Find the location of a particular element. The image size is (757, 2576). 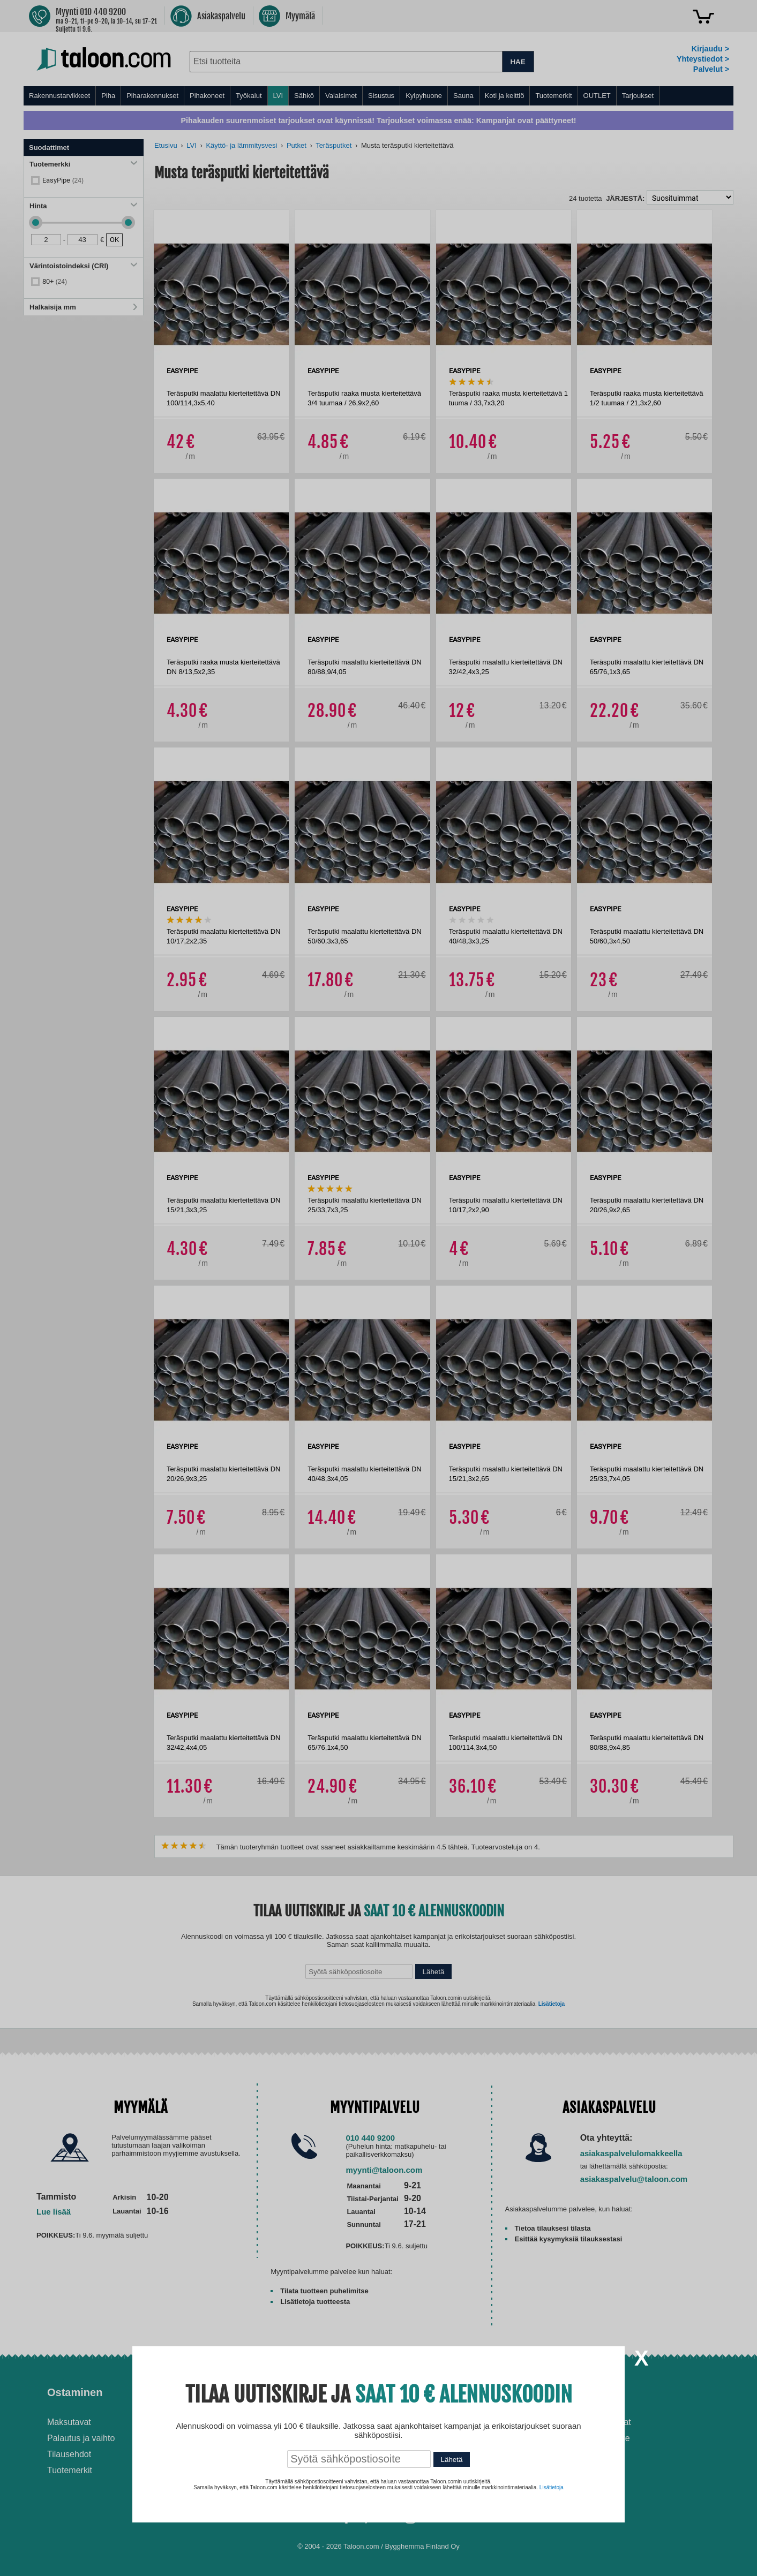

Ostaminen is located at coordinates (74, 2392).